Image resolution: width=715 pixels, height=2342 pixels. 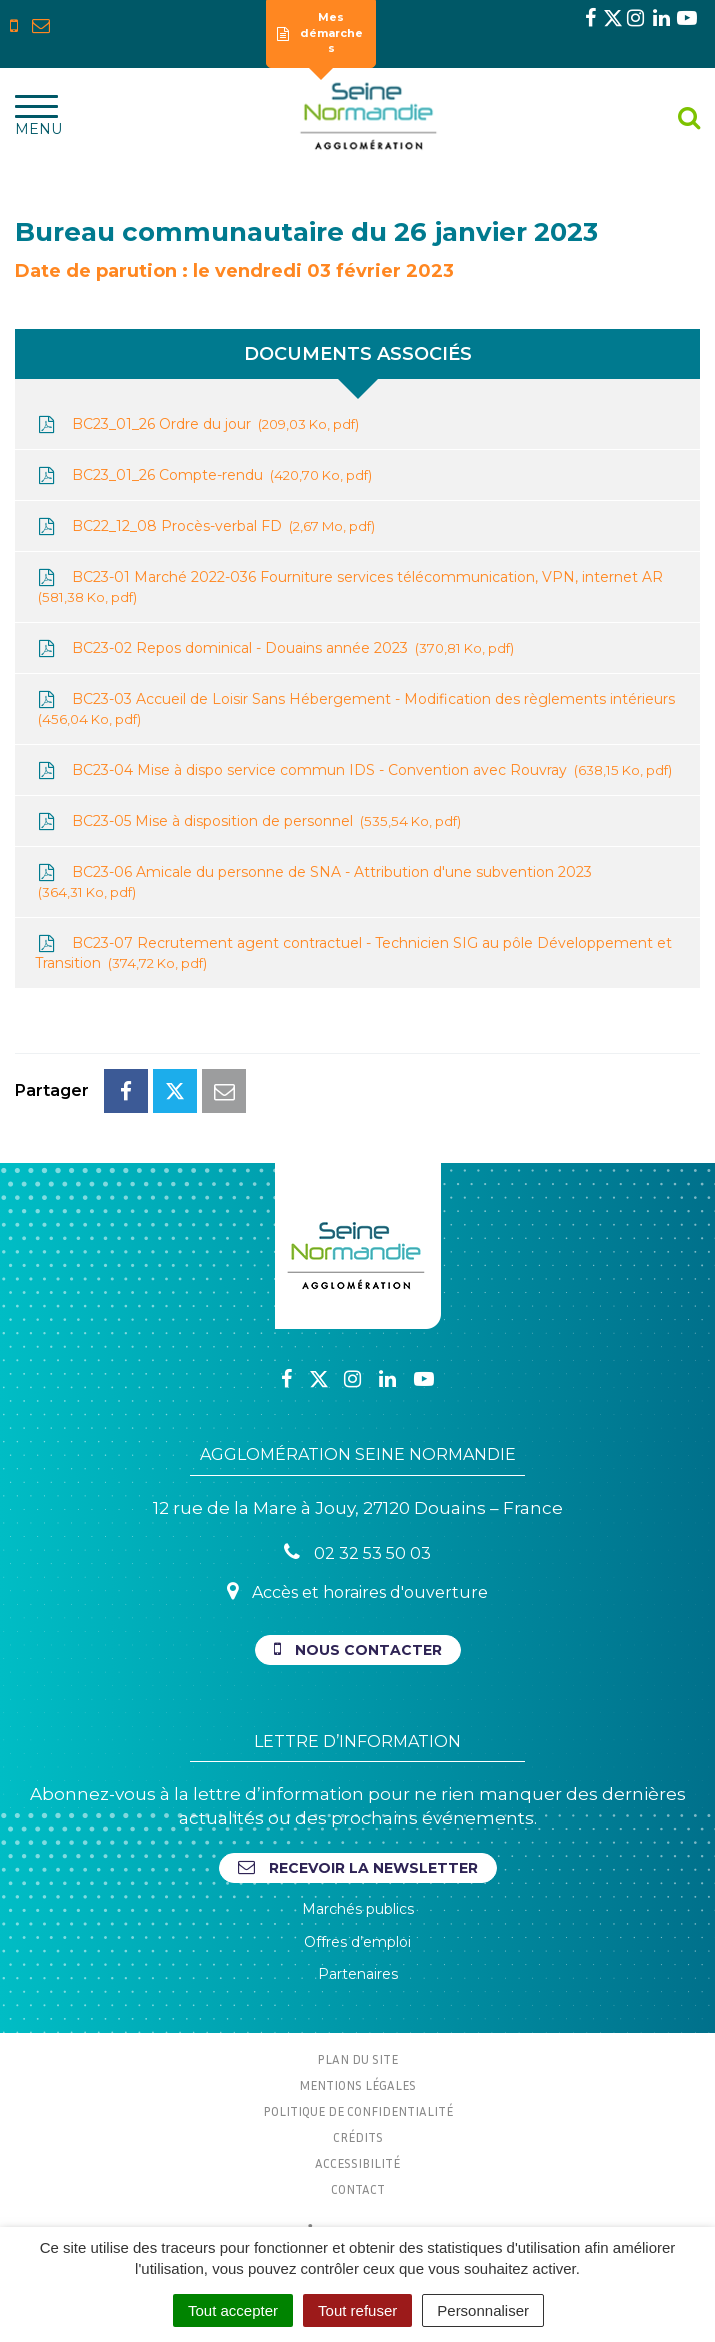 What do you see at coordinates (358, 1974) in the screenshot?
I see `Partenaires` at bounding box center [358, 1974].